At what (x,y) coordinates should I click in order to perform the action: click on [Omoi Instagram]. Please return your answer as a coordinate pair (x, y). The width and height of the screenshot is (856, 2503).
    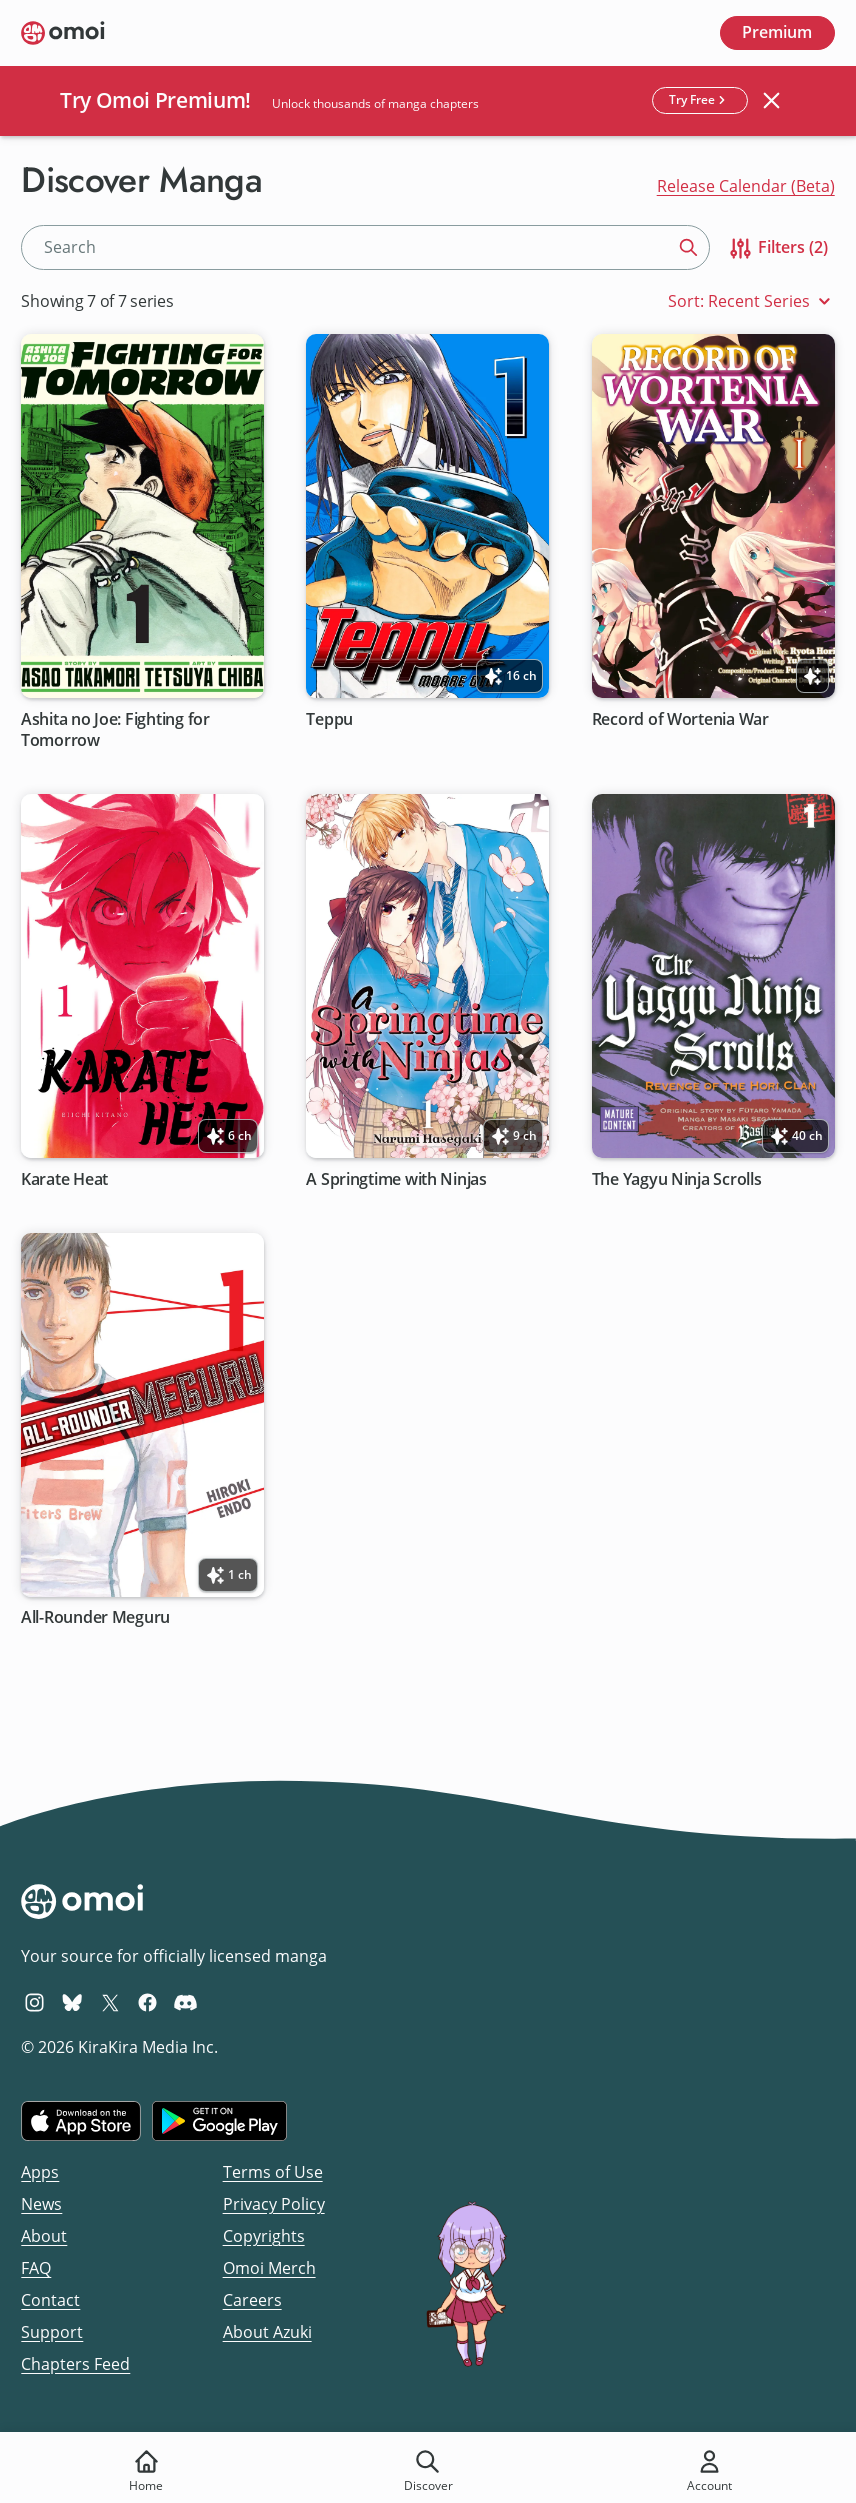
    Looking at the image, I should click on (34, 2002).